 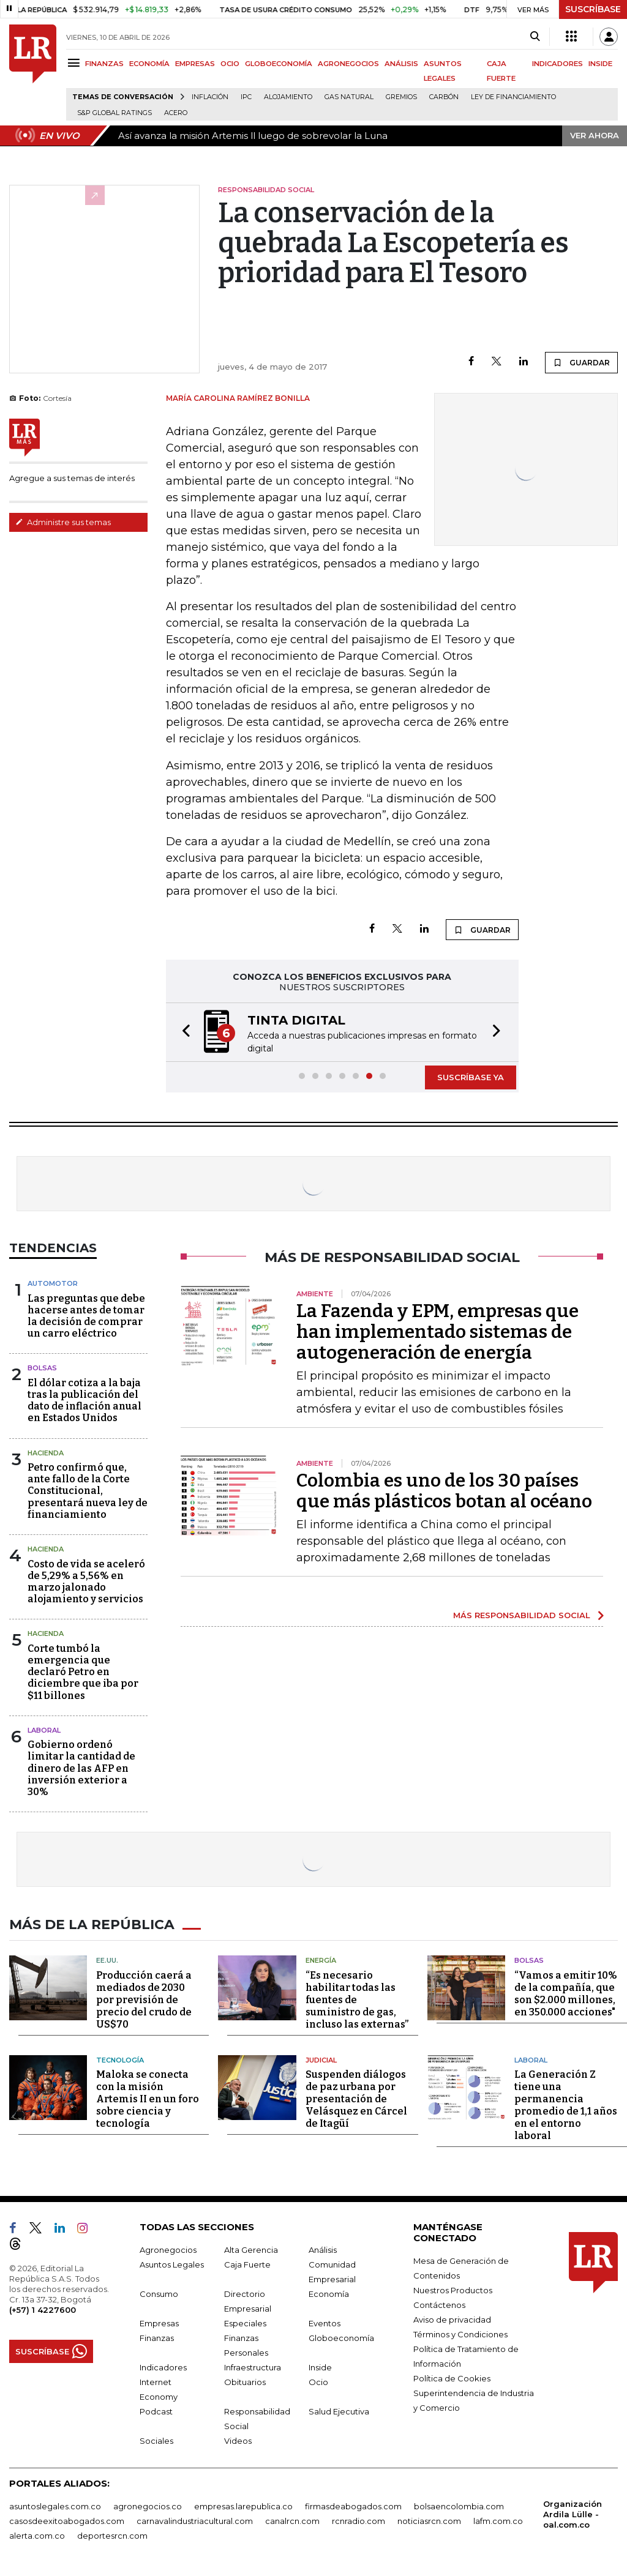 I want to click on [Search], so click(x=535, y=37).